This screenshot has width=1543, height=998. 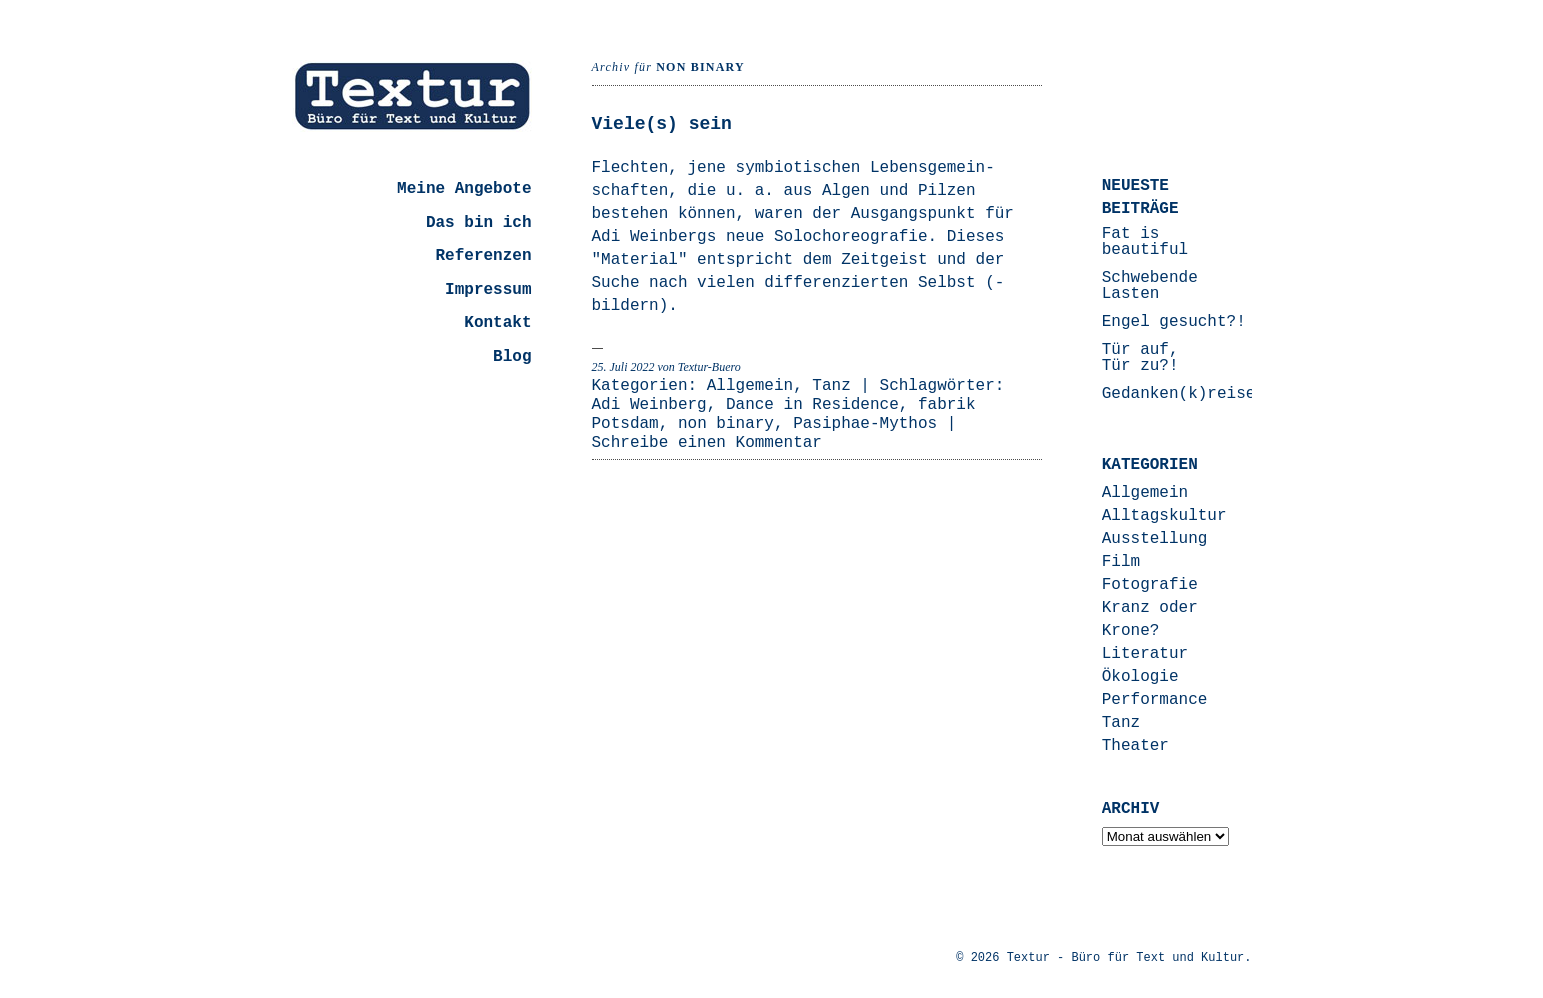 What do you see at coordinates (707, 443) in the screenshot?
I see `Schreibe einen Kommentar` at bounding box center [707, 443].